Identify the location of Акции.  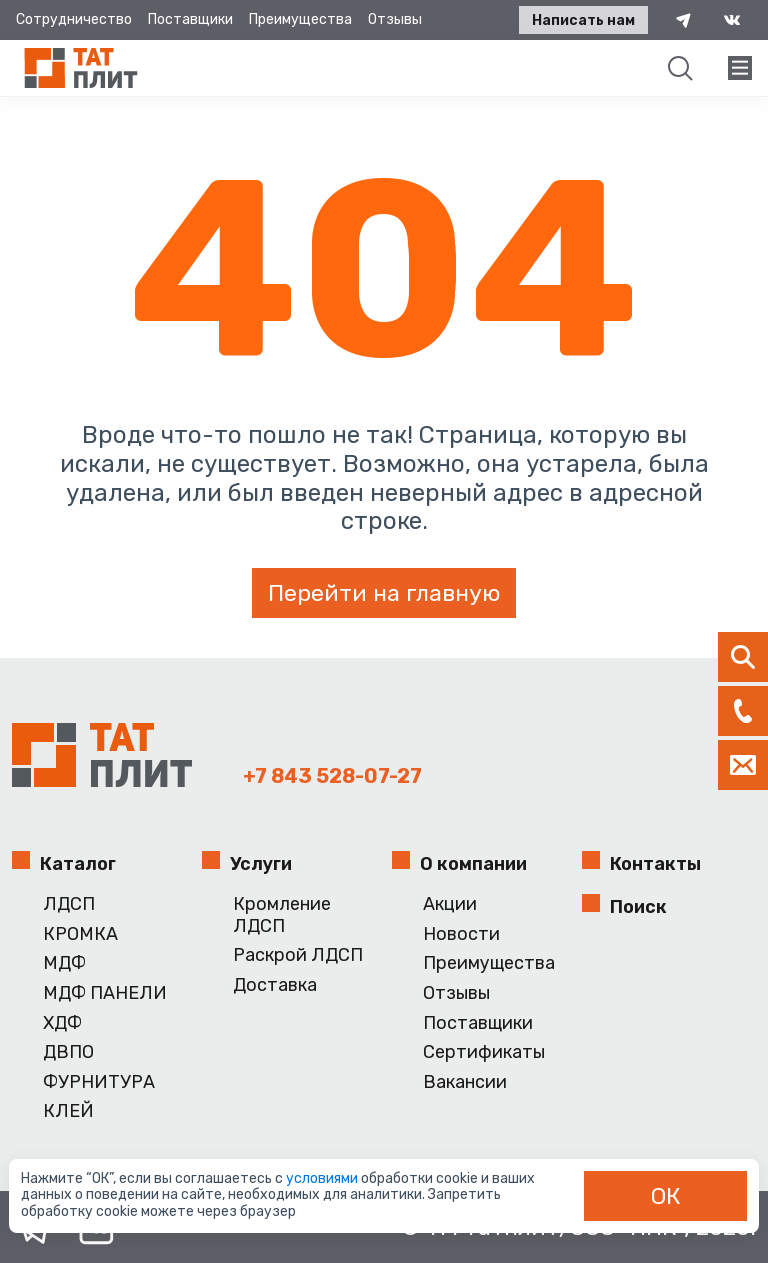
(450, 904).